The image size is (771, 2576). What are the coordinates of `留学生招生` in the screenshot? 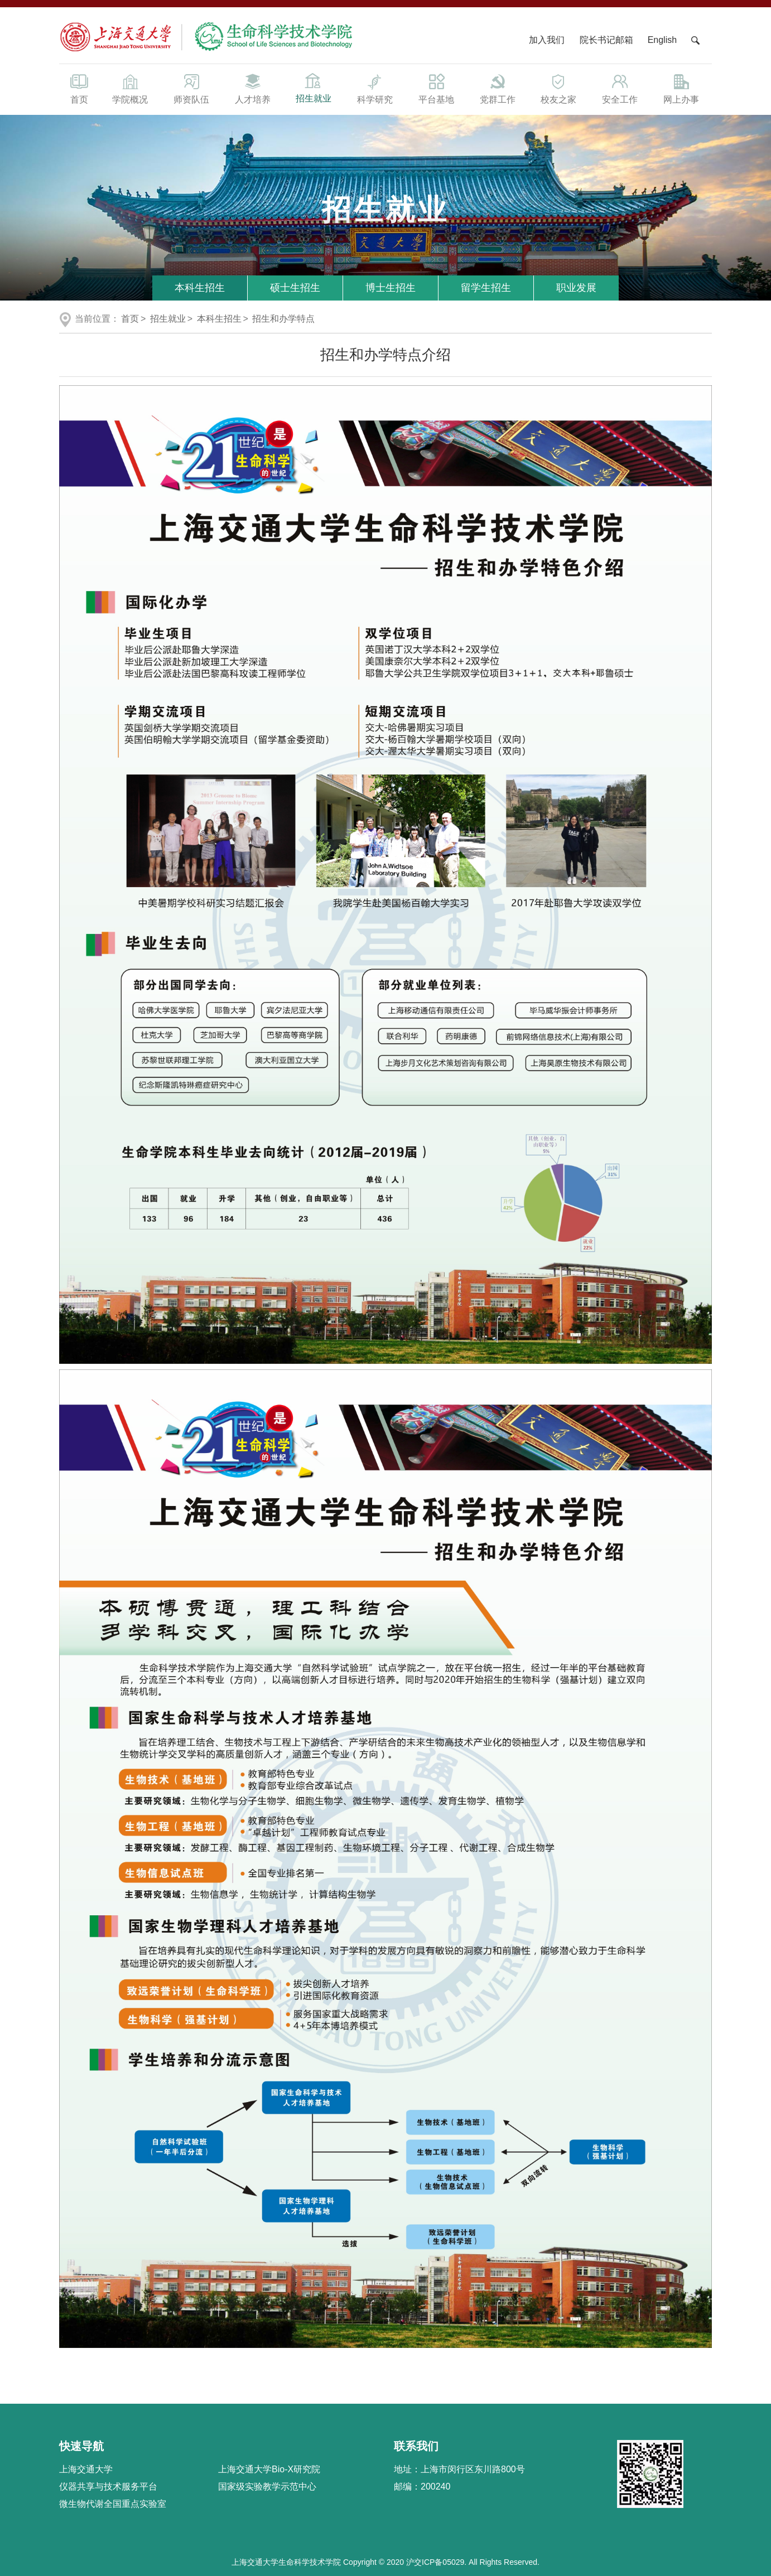 It's located at (486, 287).